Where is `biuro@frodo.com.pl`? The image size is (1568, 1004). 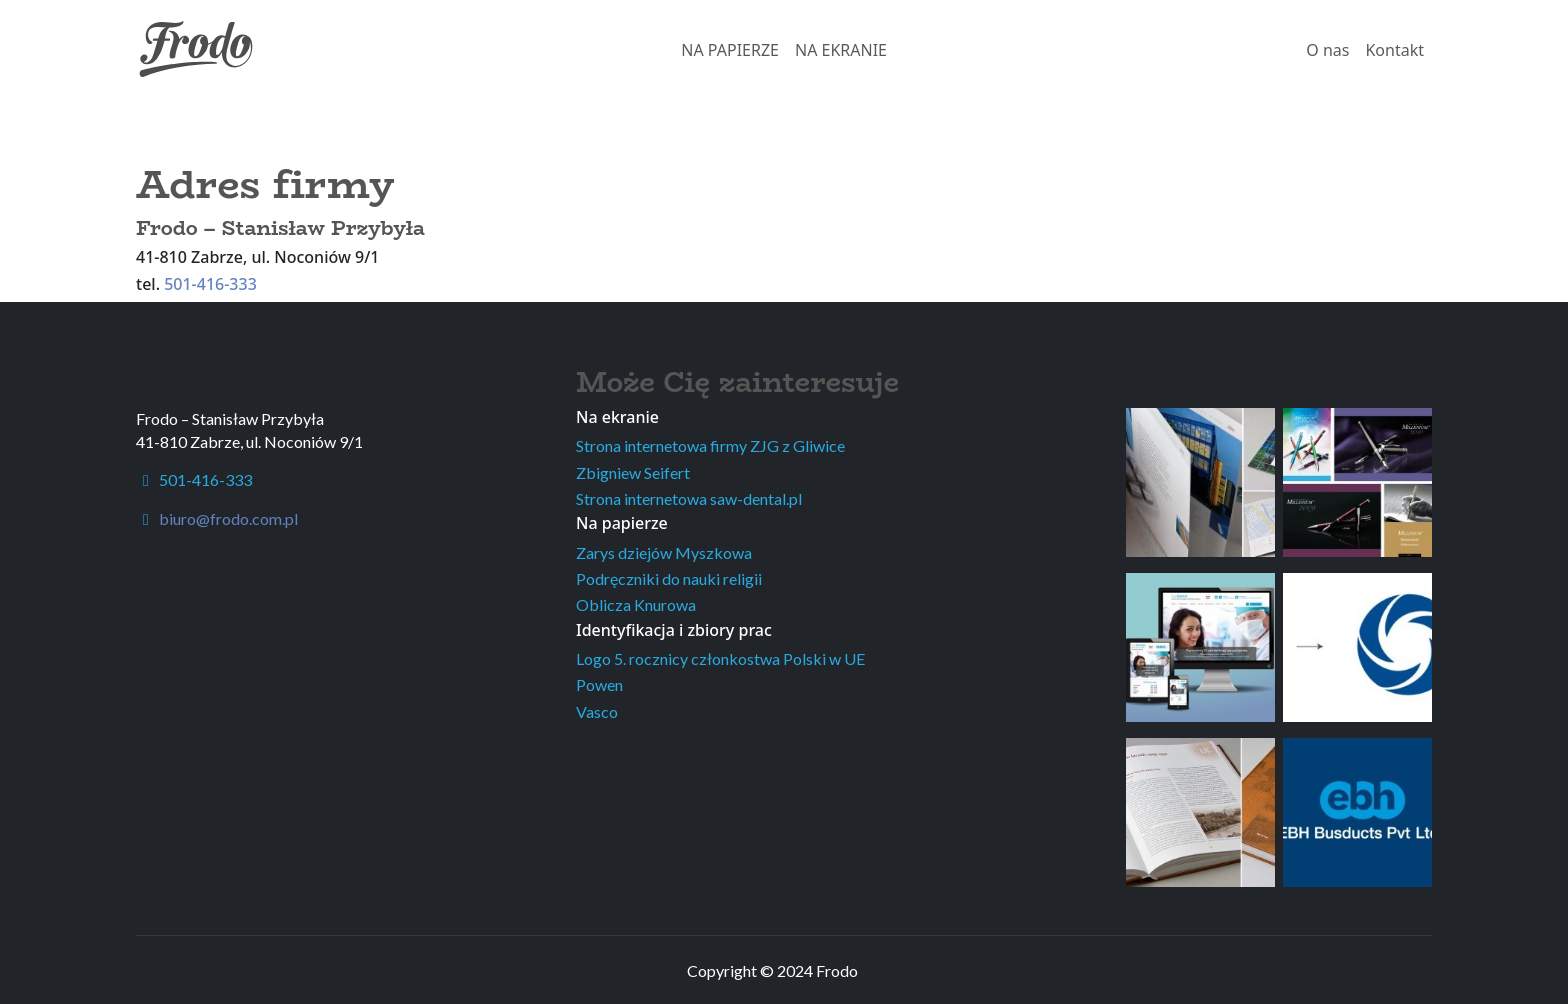
biuro@frodo.com.pl is located at coordinates (228, 518).